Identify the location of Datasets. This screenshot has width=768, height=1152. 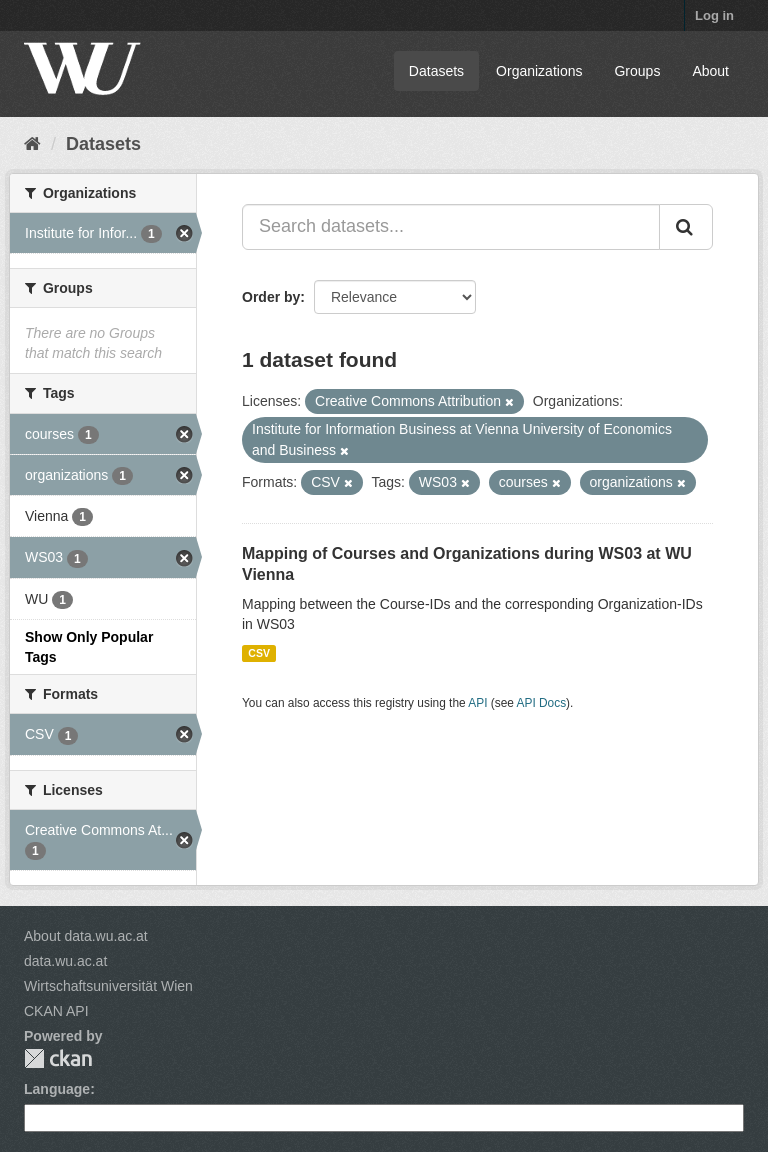
(436, 71).